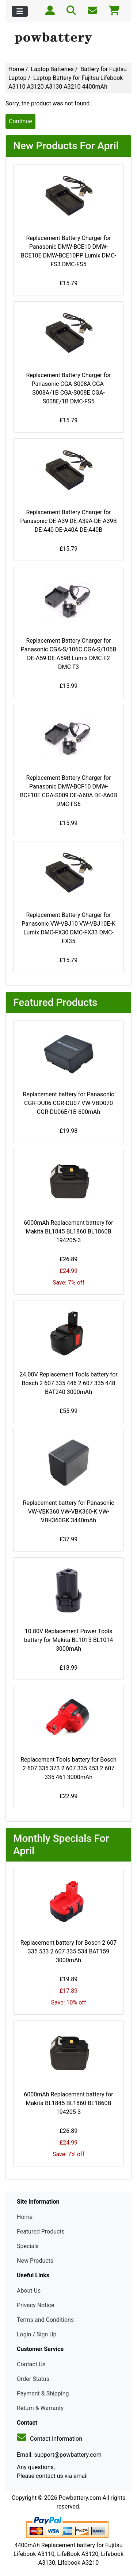  Describe the element at coordinates (68, 251) in the screenshot. I see `Replacement Battery Charger for Panasonic DMW-BCE10 DMW-BCE10E DMW-BCE10PP Lumix DMC-FS3 DMC-FS5` at that location.